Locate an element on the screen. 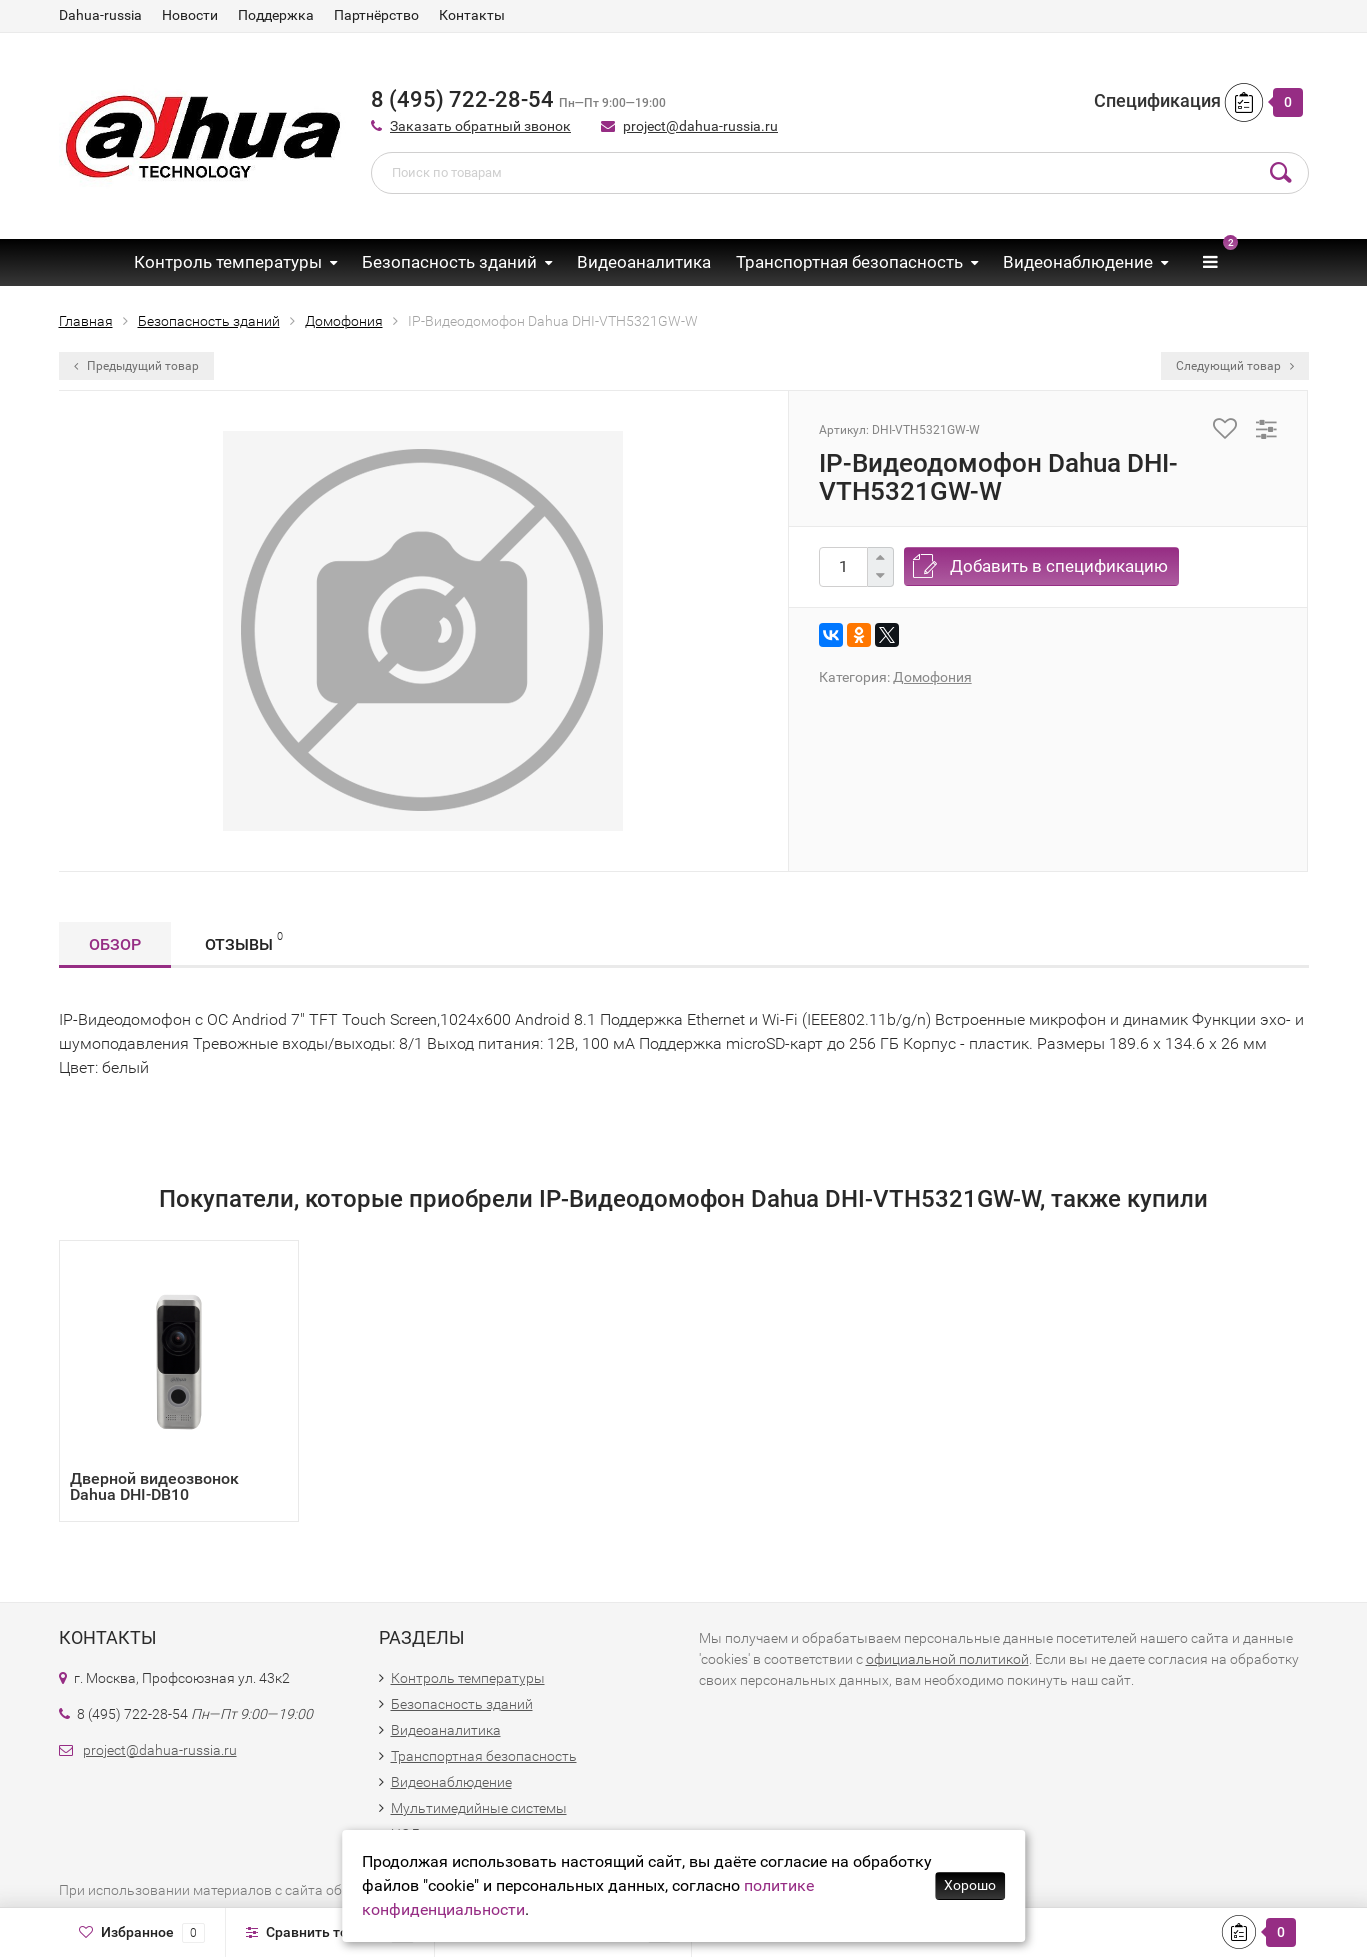 Image resolution: width=1367 pixels, height=1957 pixels. Dahua-russia is located at coordinates (100, 15).